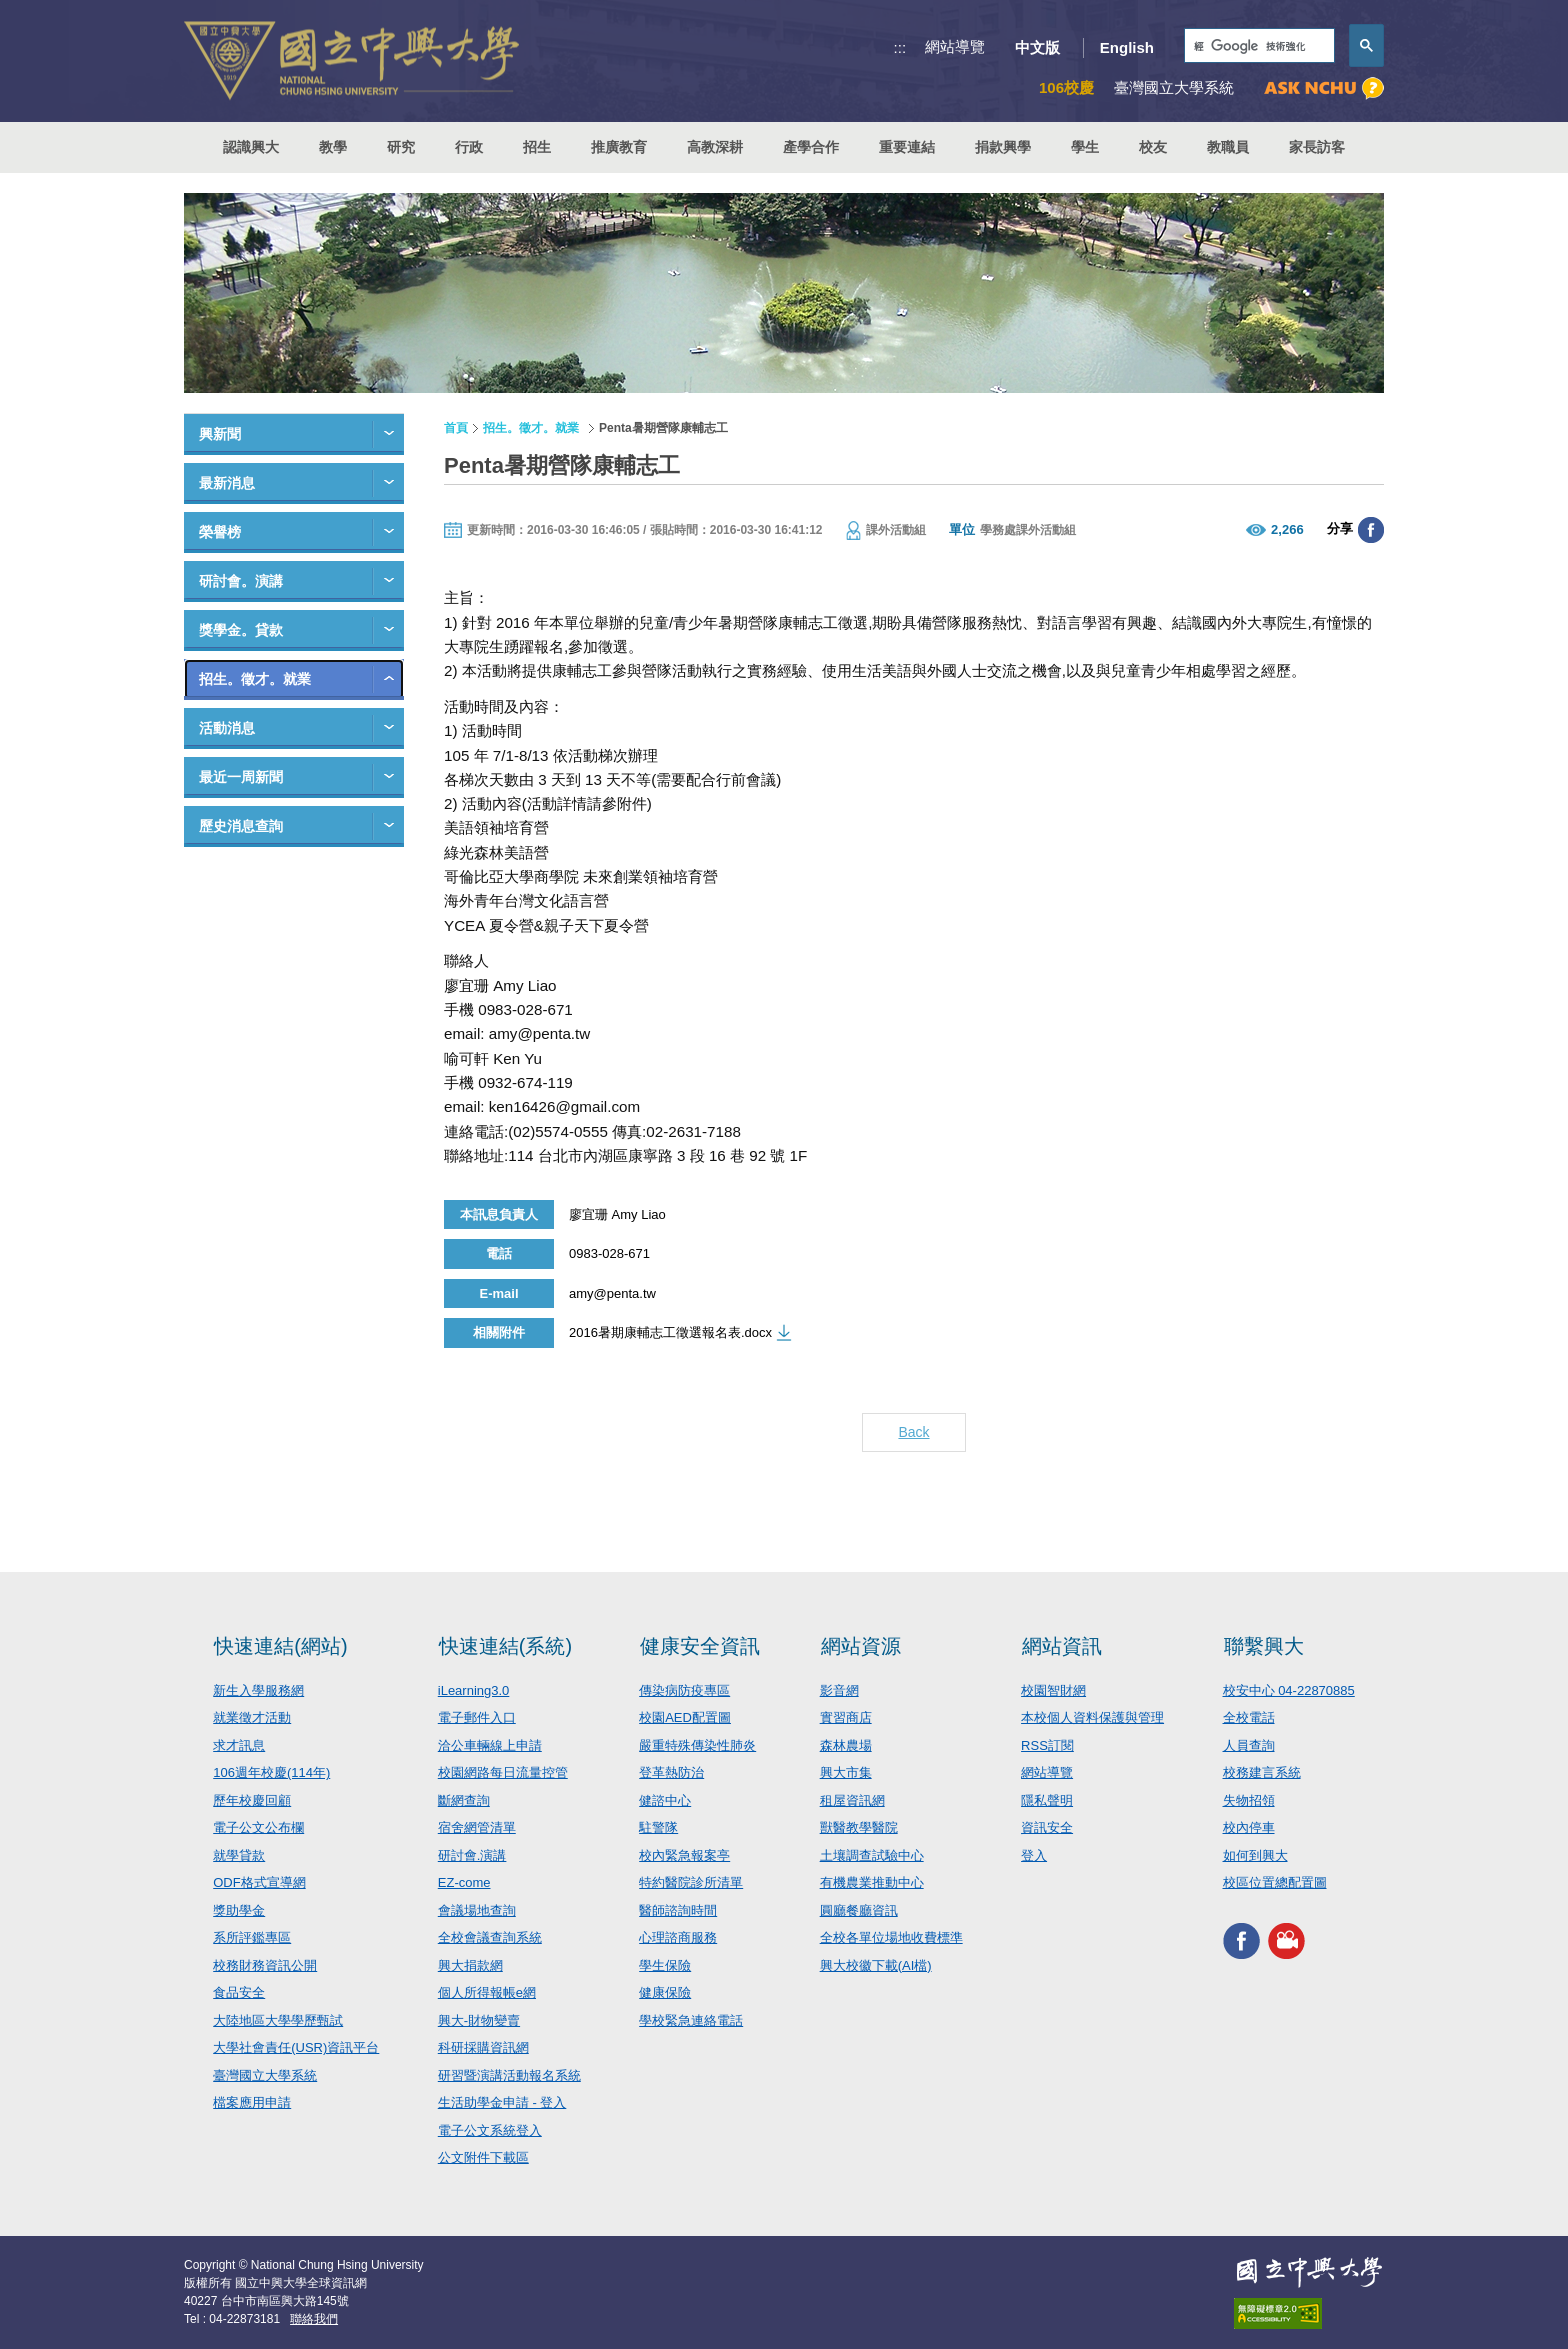  I want to click on 興新聞, so click(220, 434).